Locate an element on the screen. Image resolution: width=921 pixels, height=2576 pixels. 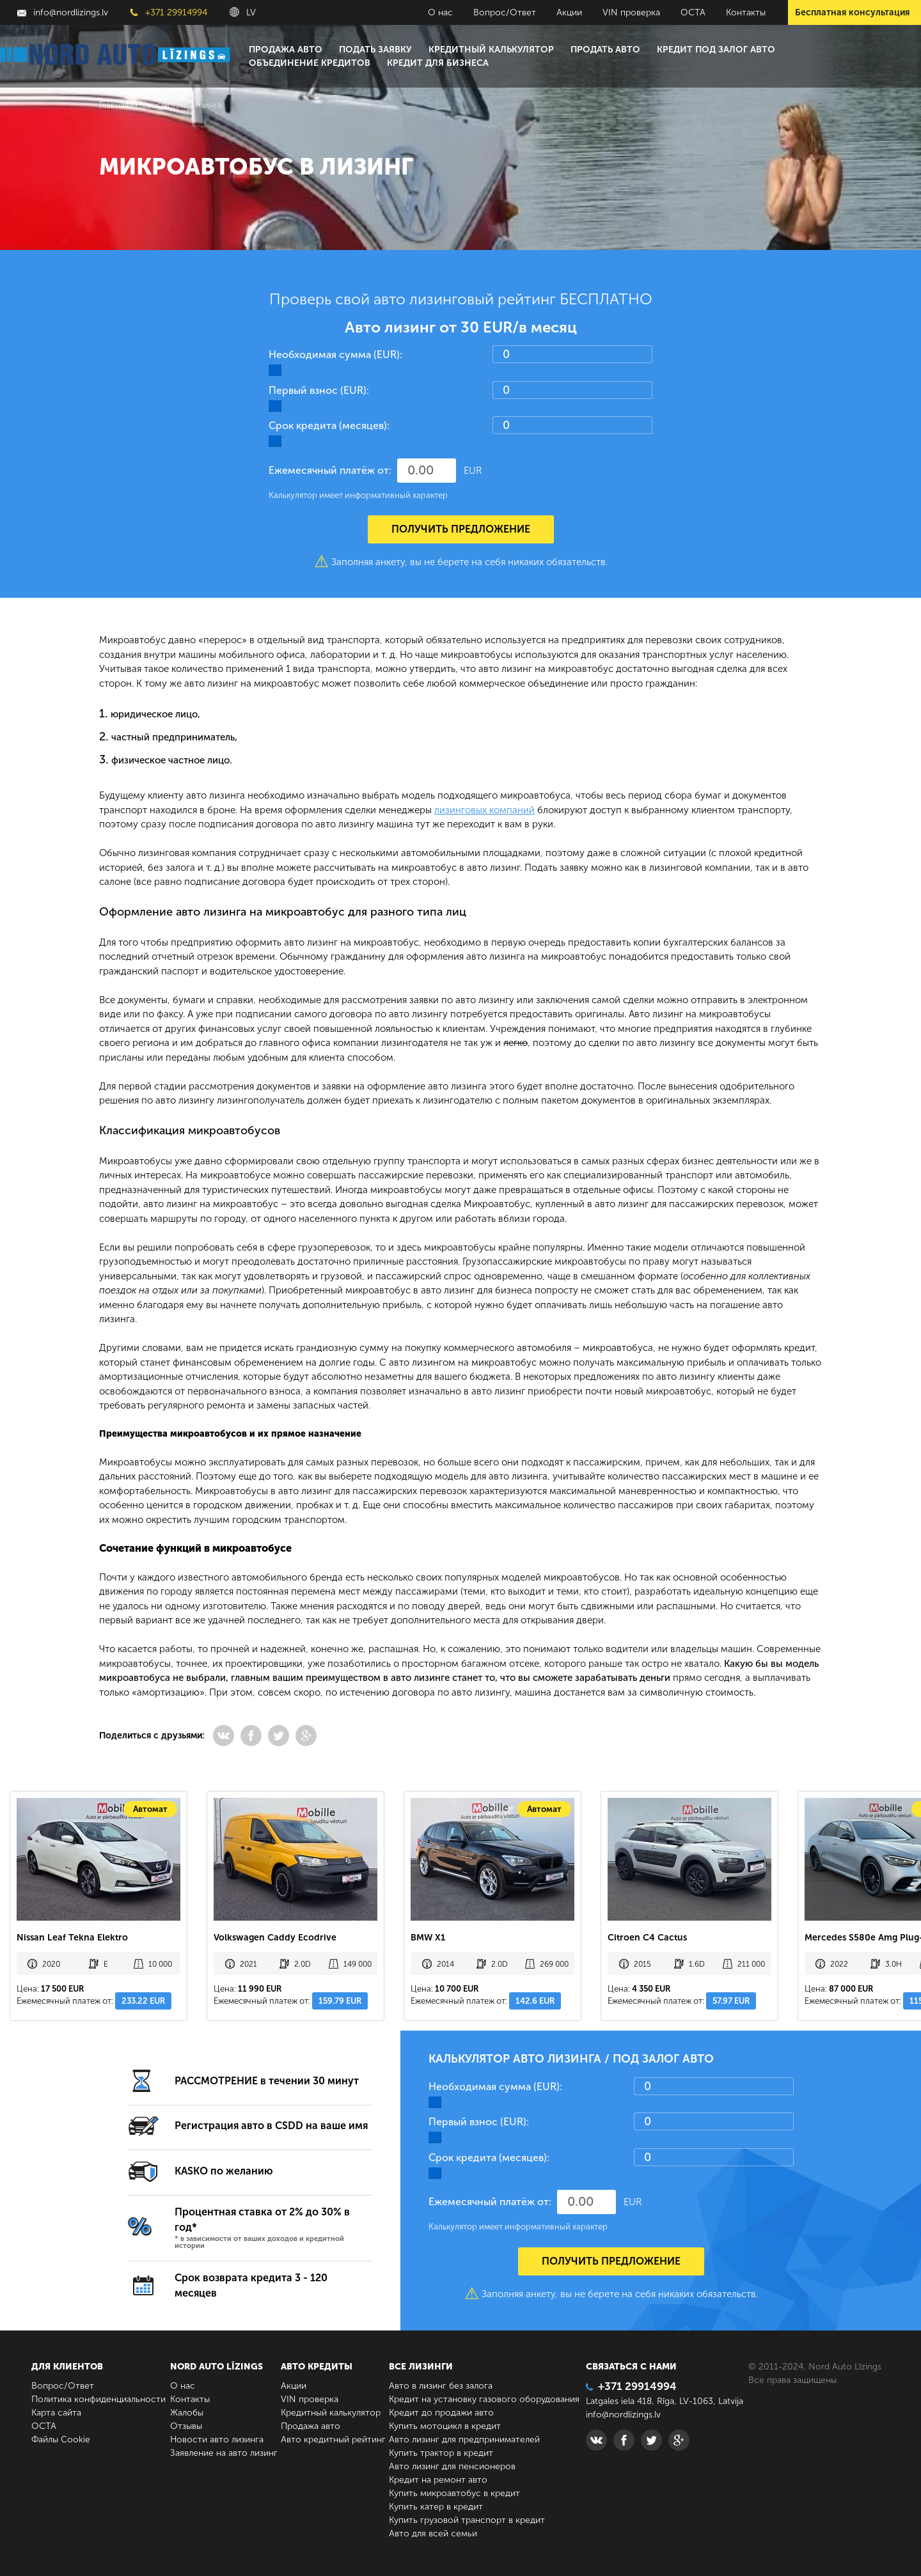
Купить грузовой транспорт в кредит is located at coordinates (467, 2520).